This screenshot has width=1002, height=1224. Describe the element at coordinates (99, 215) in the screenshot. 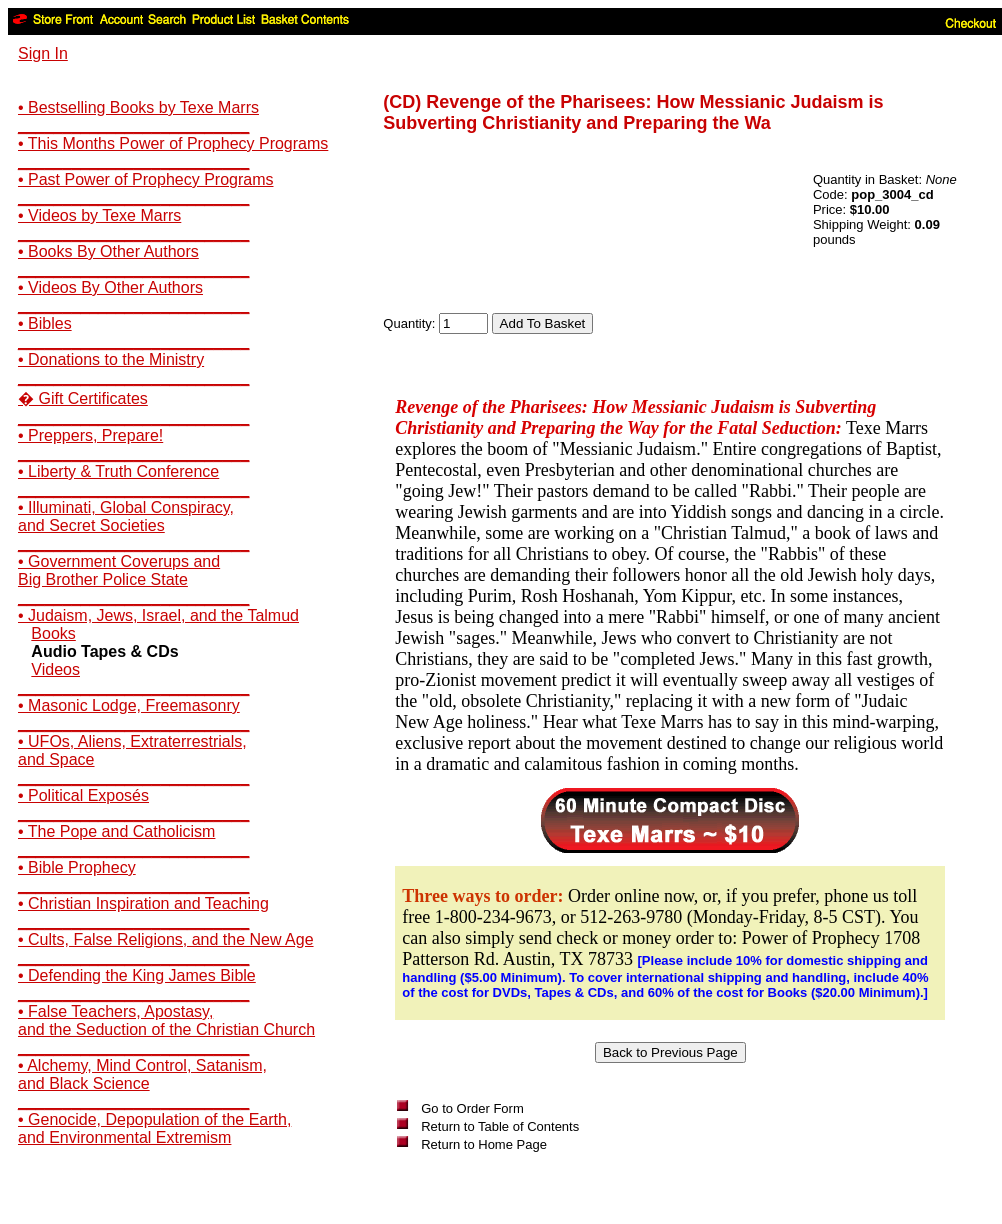

I see `• Videos by Texe Marrs` at that location.